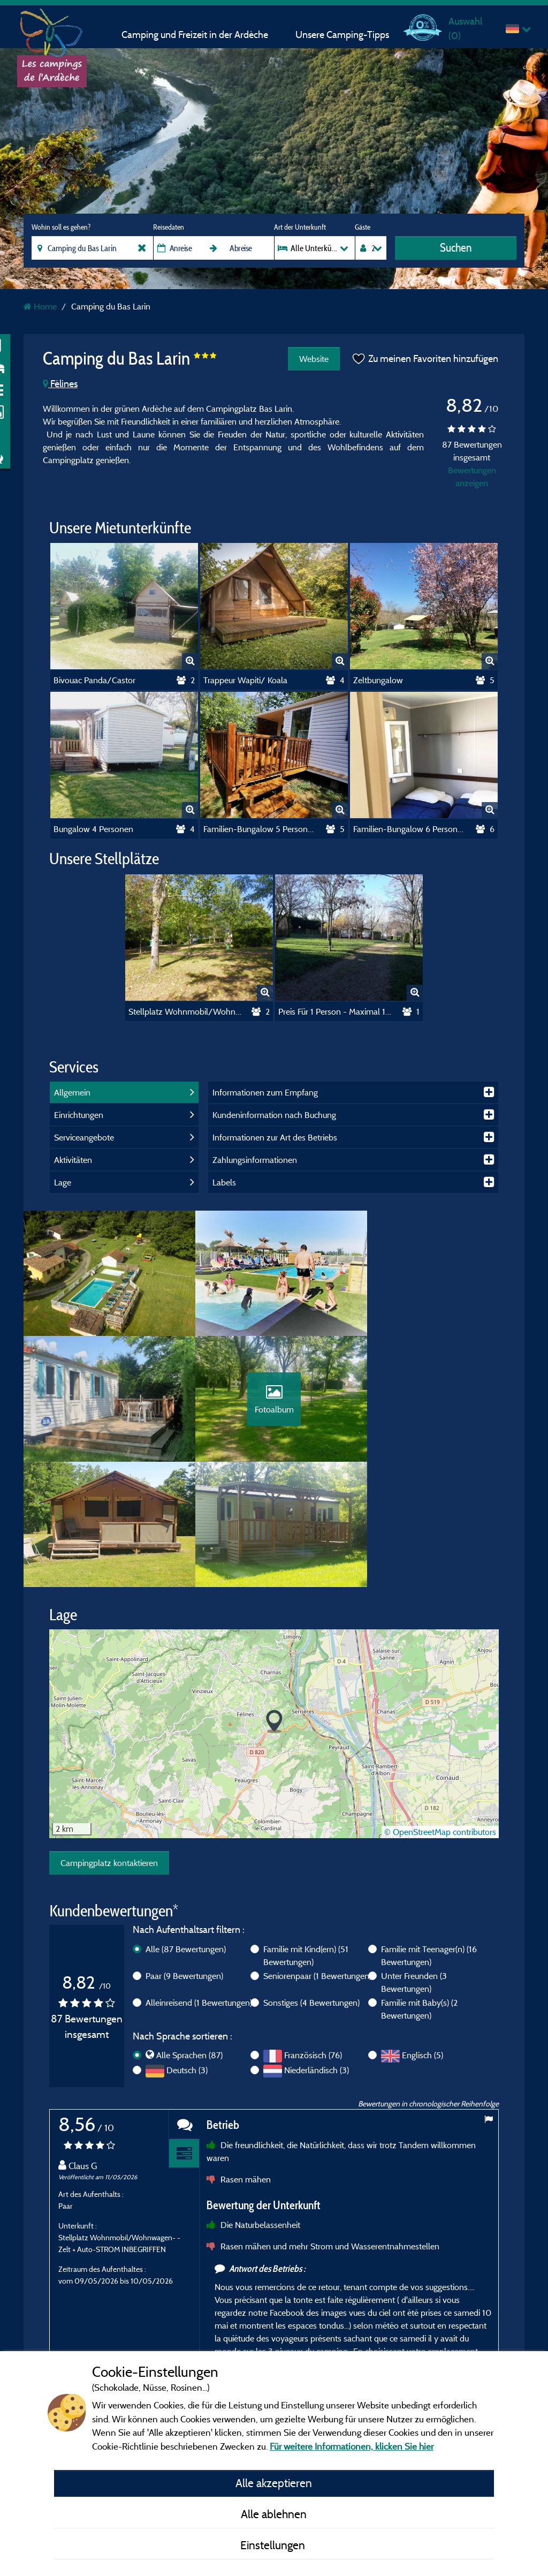  Describe the element at coordinates (317, 1855) in the screenshot. I see `Seniorenpaar` at that location.